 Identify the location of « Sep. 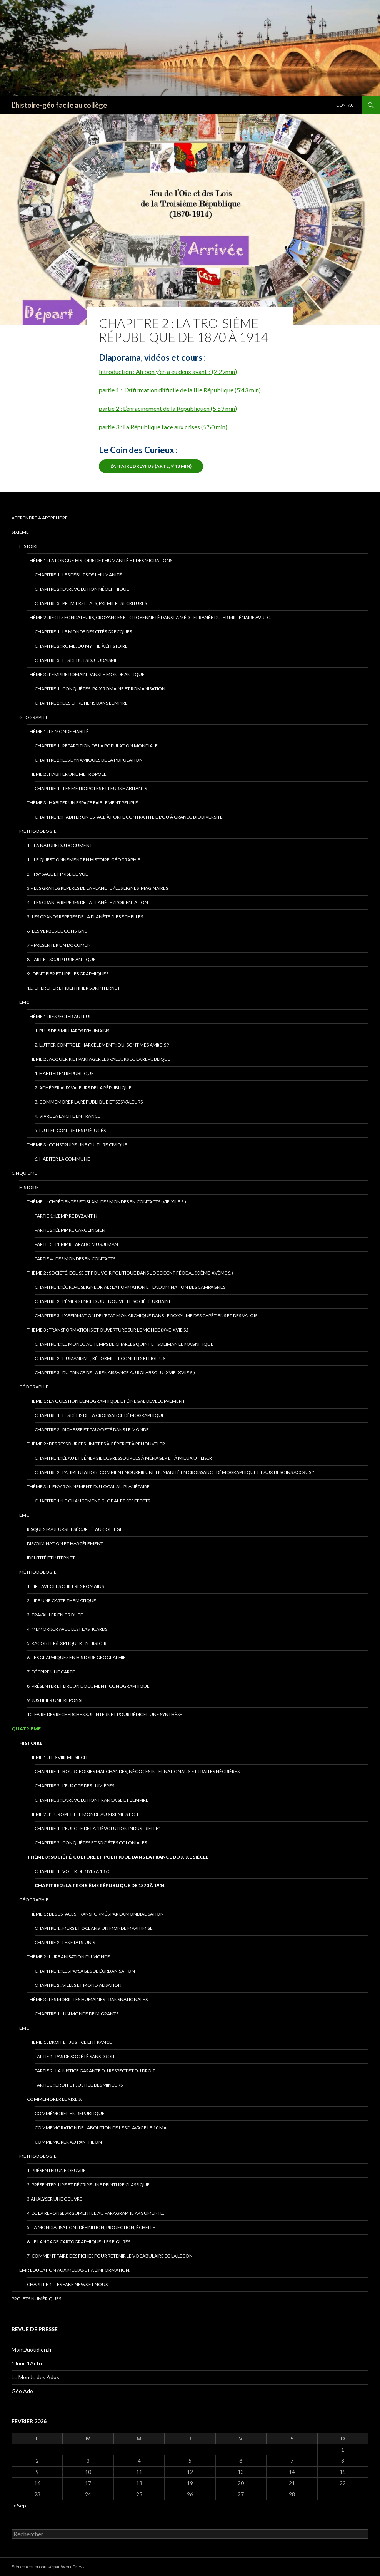
(19, 2505).